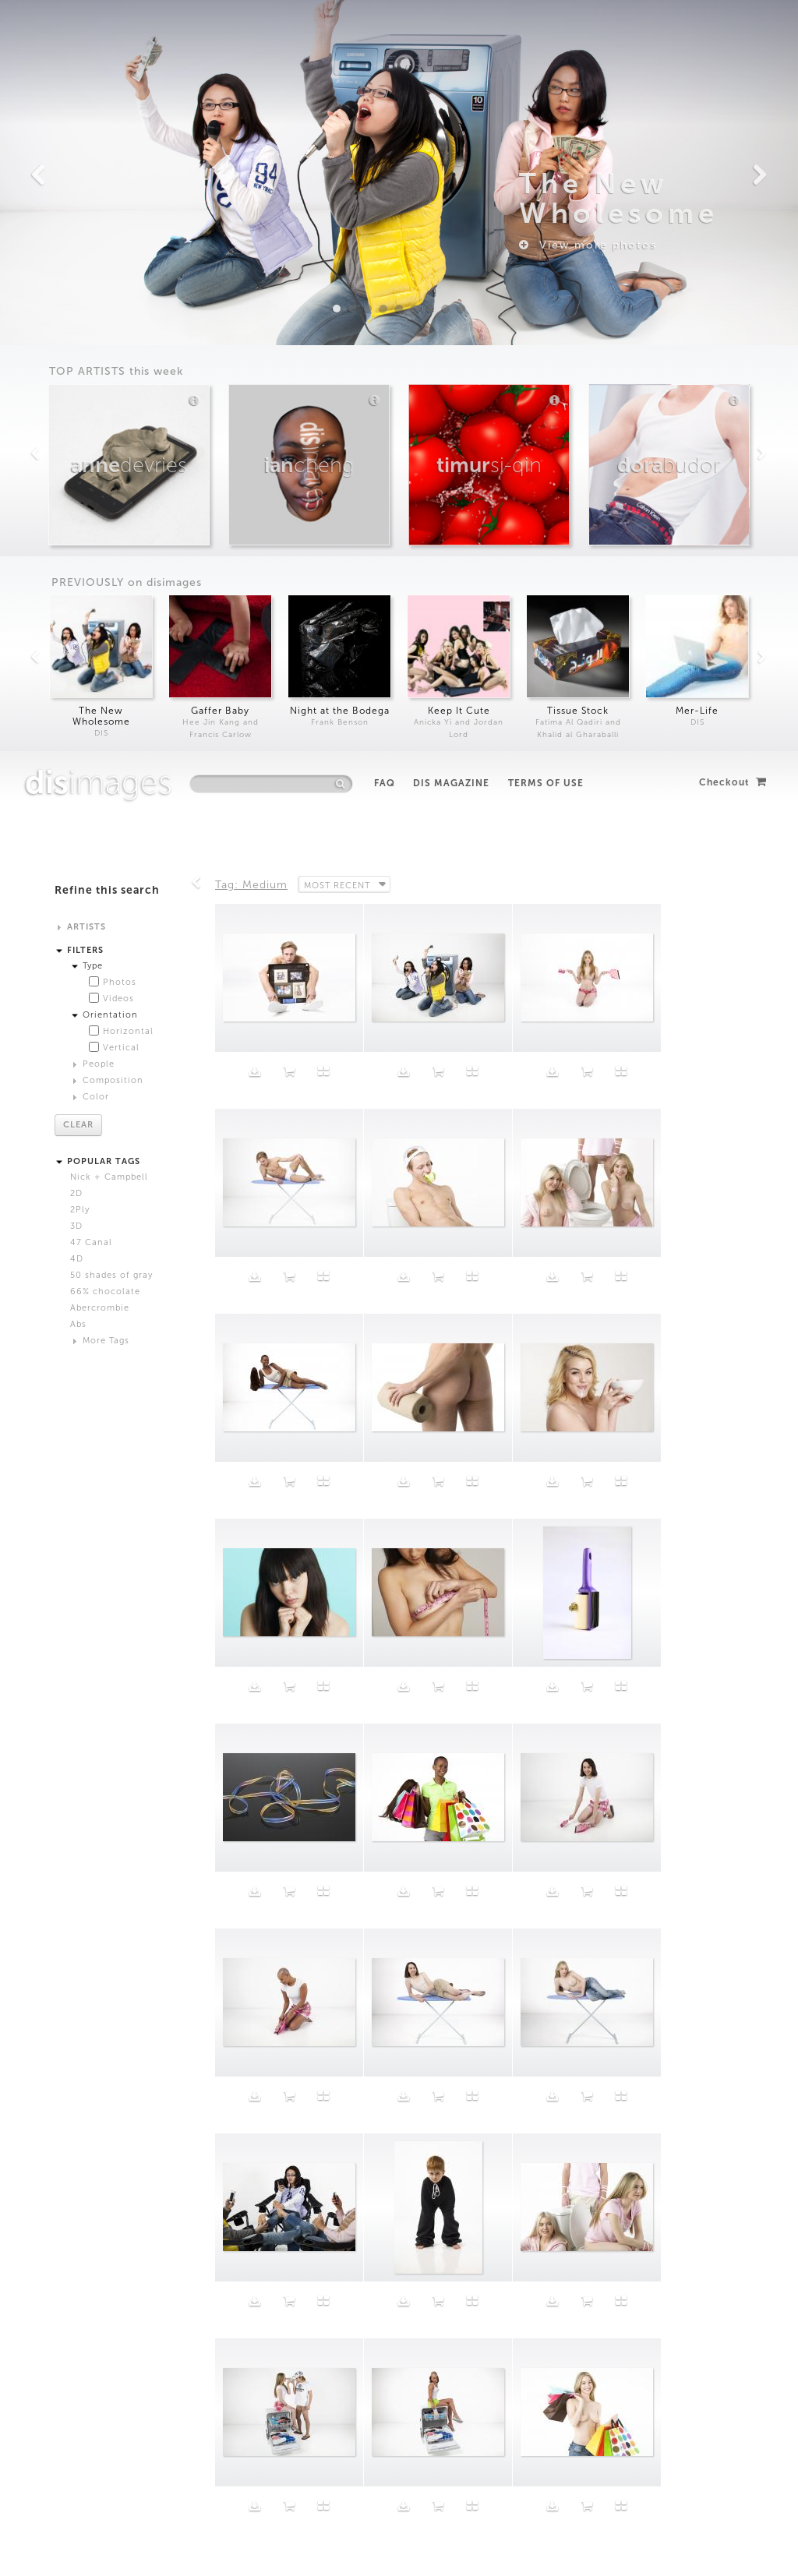 The height and width of the screenshot is (2576, 798). I want to click on 66% chocolate, so click(105, 540).